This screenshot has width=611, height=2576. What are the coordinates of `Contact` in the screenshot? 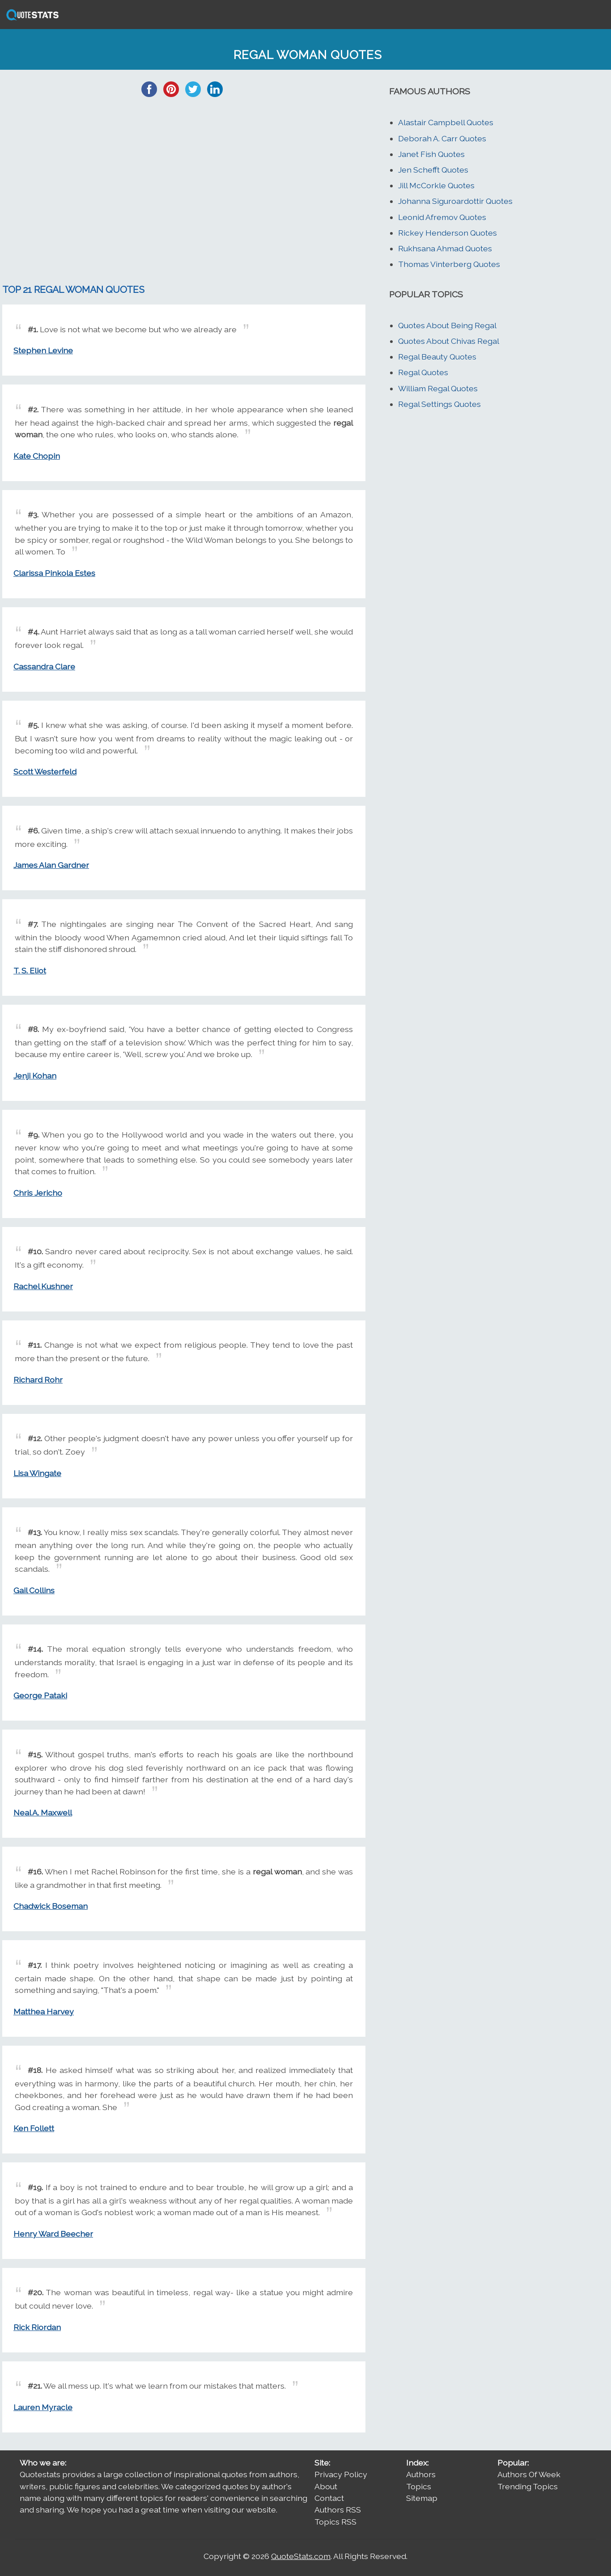 It's located at (329, 2498).